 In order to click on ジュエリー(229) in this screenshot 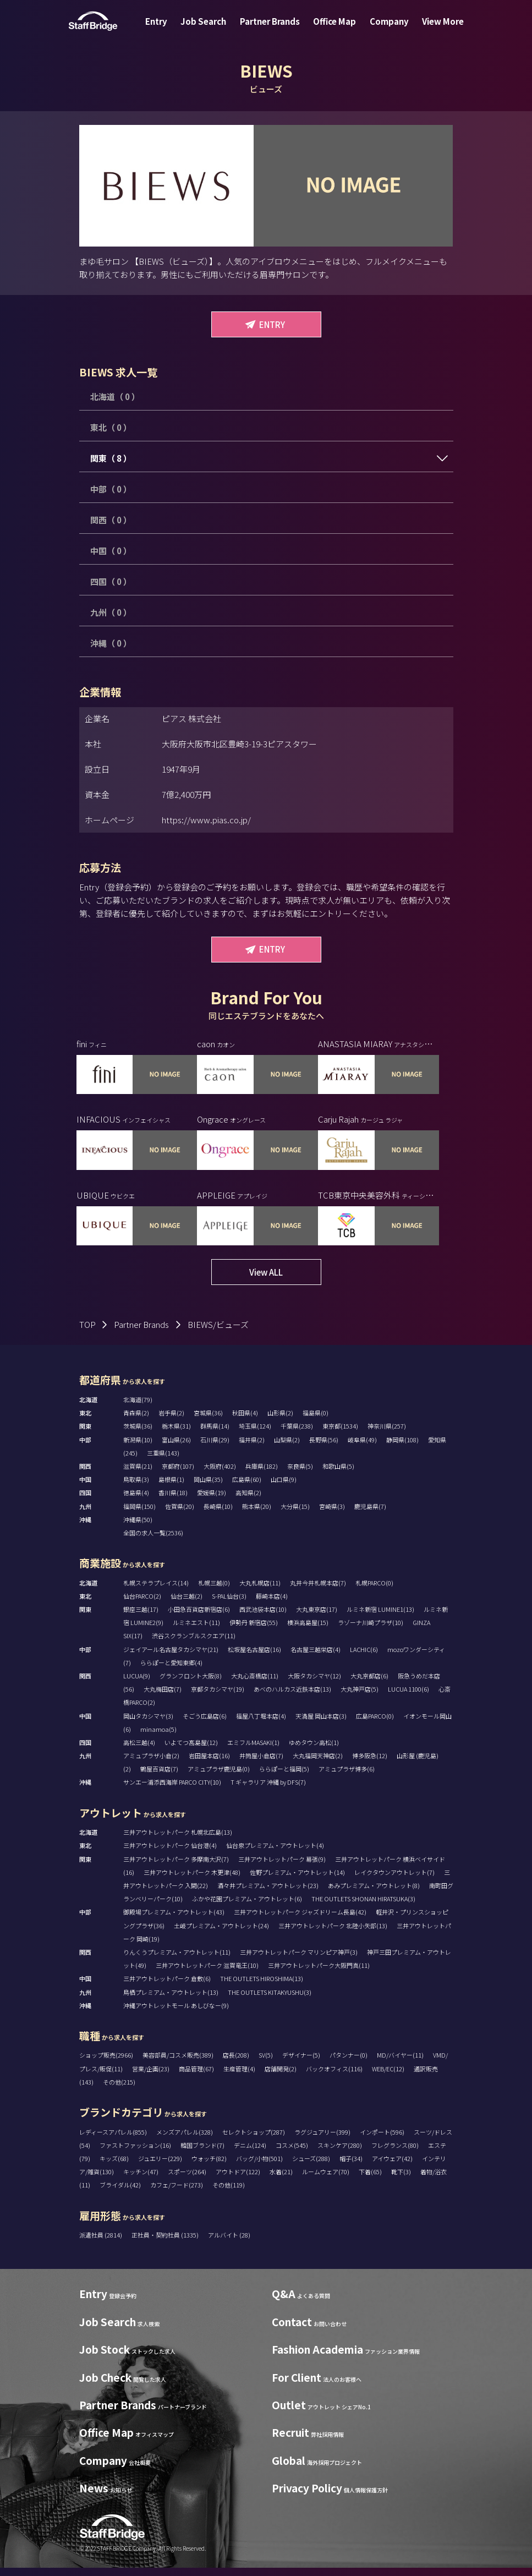, I will do `click(160, 2166)`.